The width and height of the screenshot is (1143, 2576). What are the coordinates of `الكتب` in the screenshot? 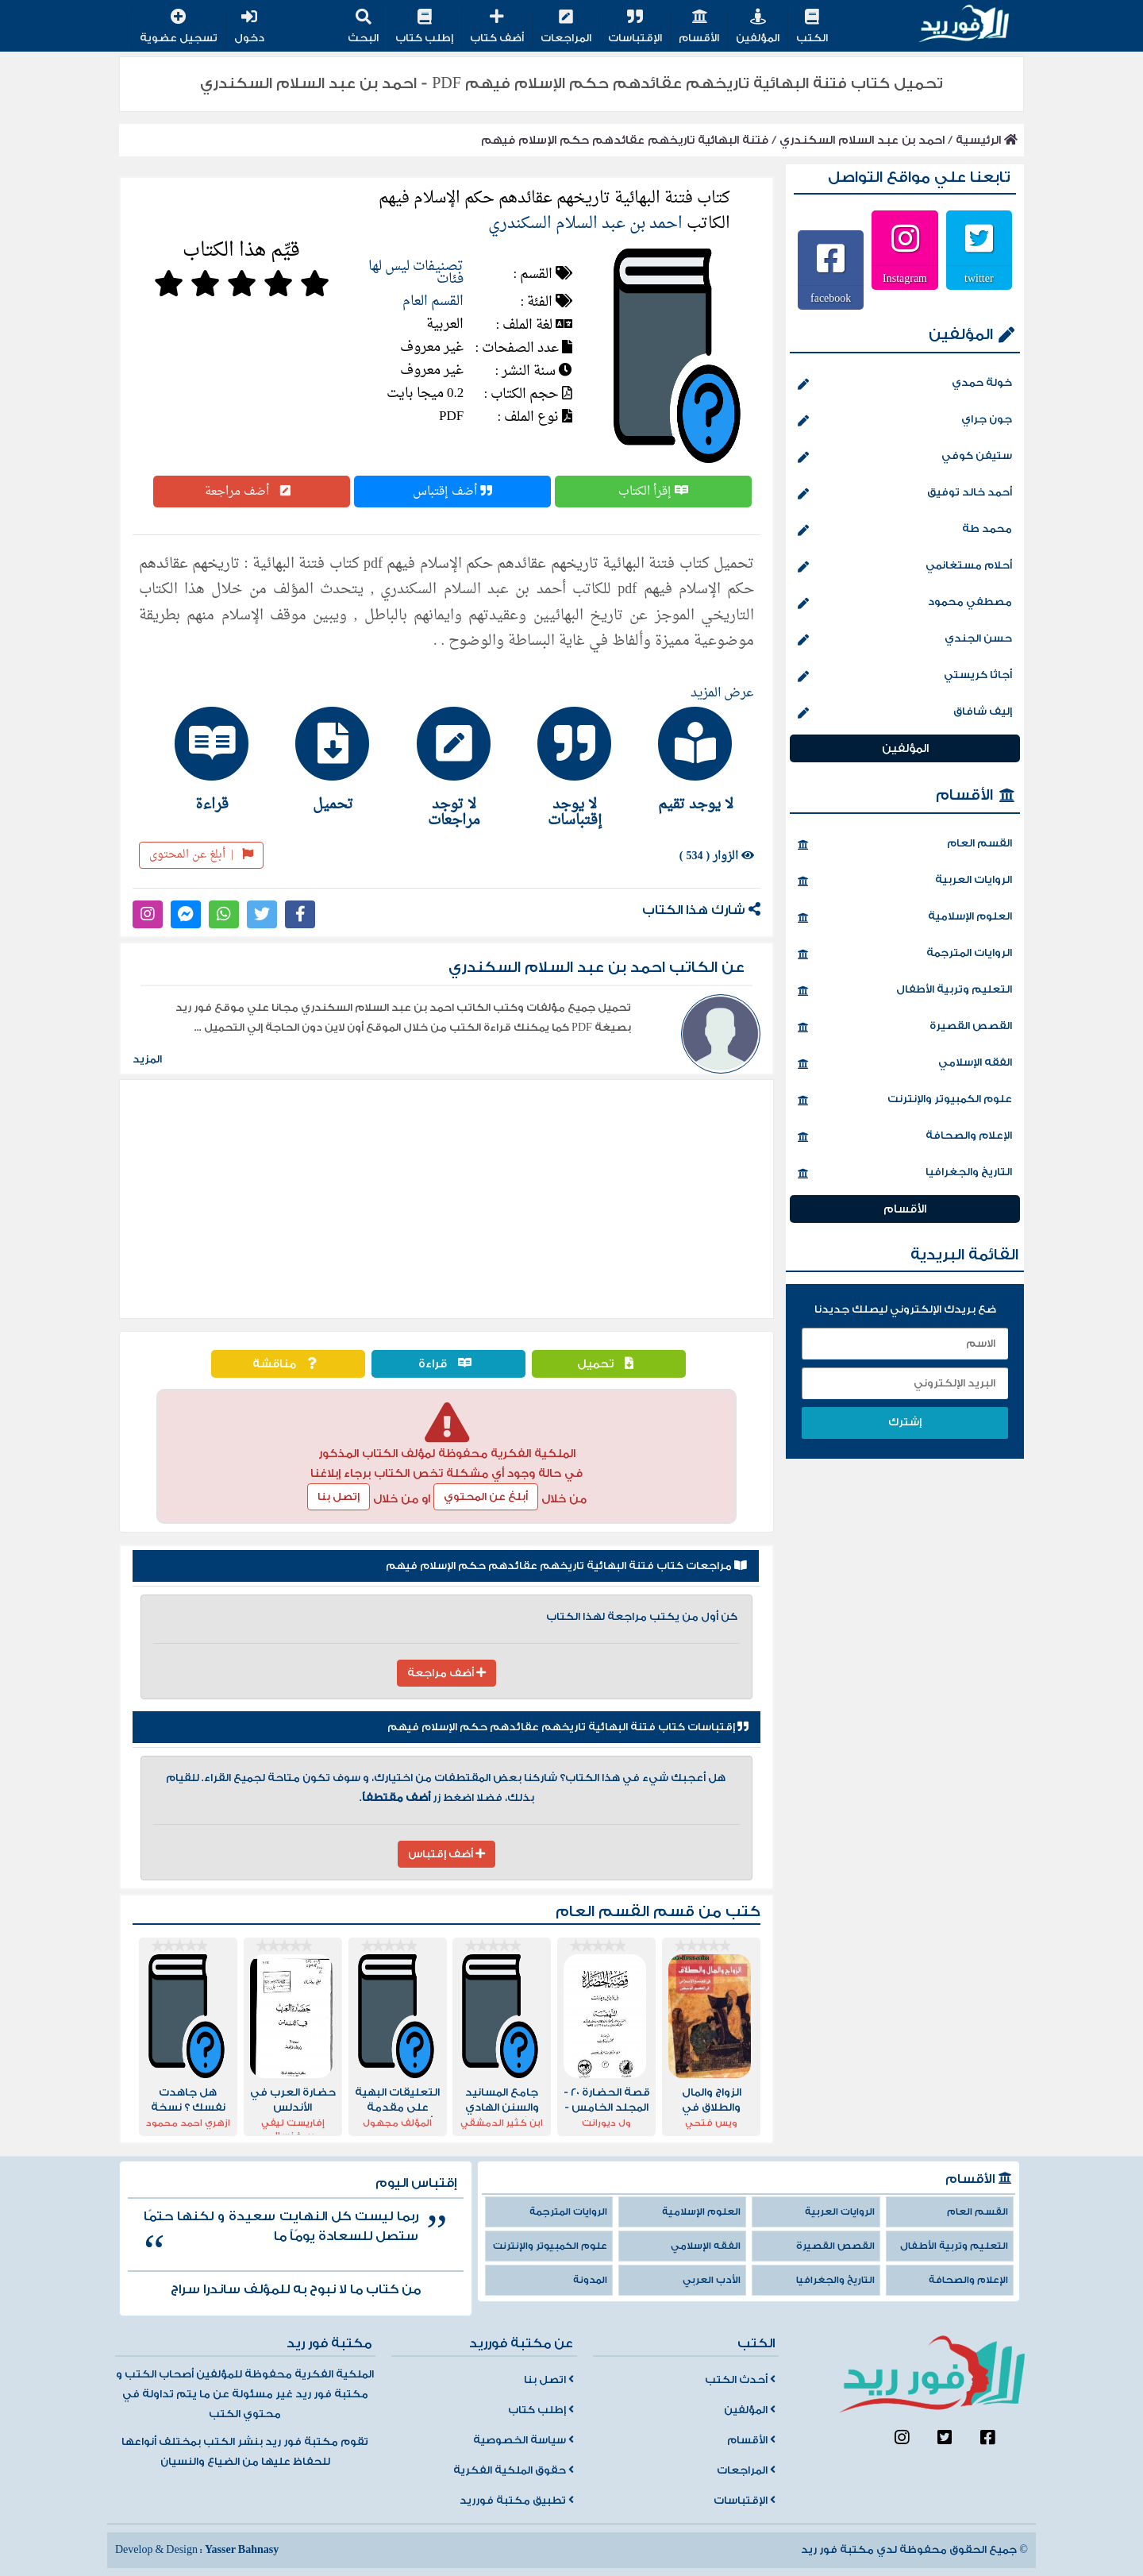 It's located at (812, 27).